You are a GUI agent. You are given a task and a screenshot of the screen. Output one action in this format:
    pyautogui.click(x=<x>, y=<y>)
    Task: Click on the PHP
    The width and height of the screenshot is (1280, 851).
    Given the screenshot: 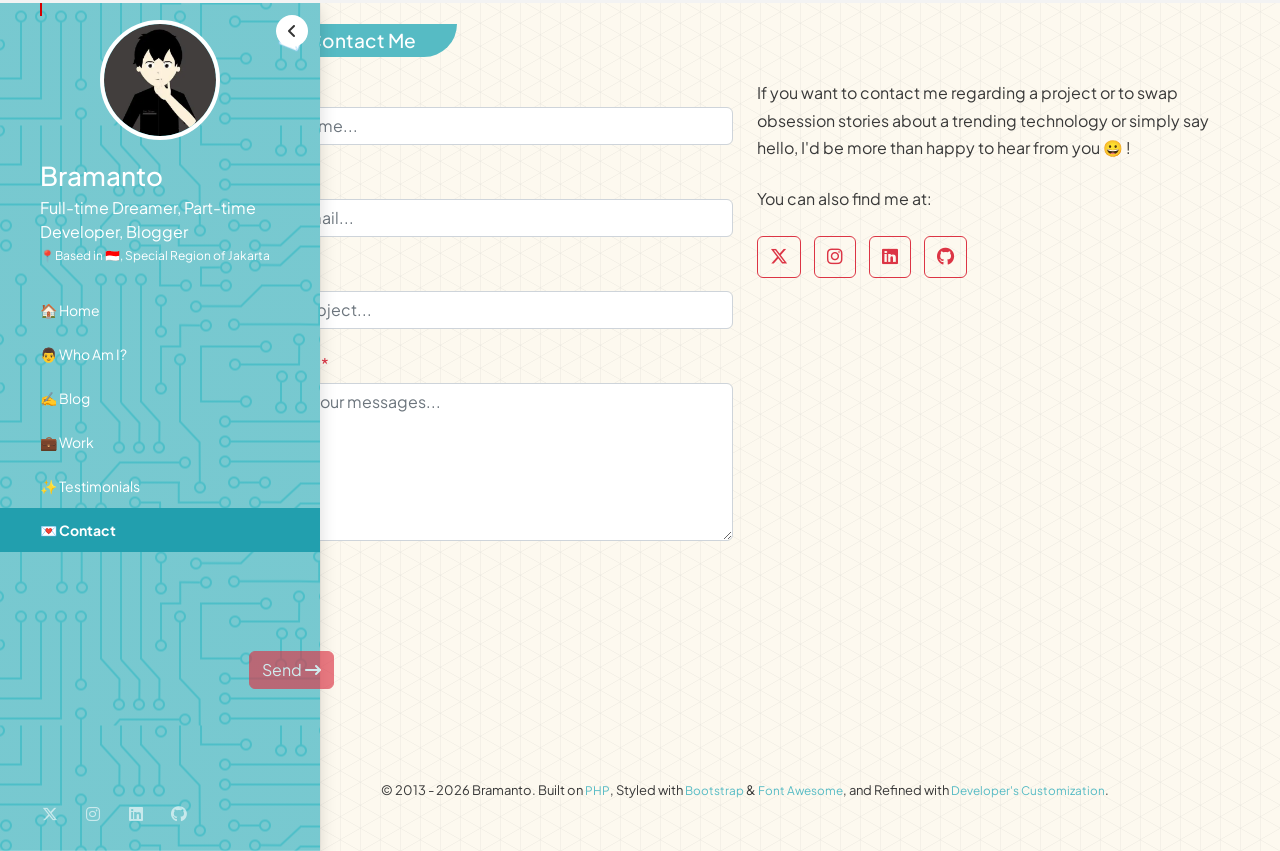 What is the action you would take?
    pyautogui.click(x=639, y=799)
    